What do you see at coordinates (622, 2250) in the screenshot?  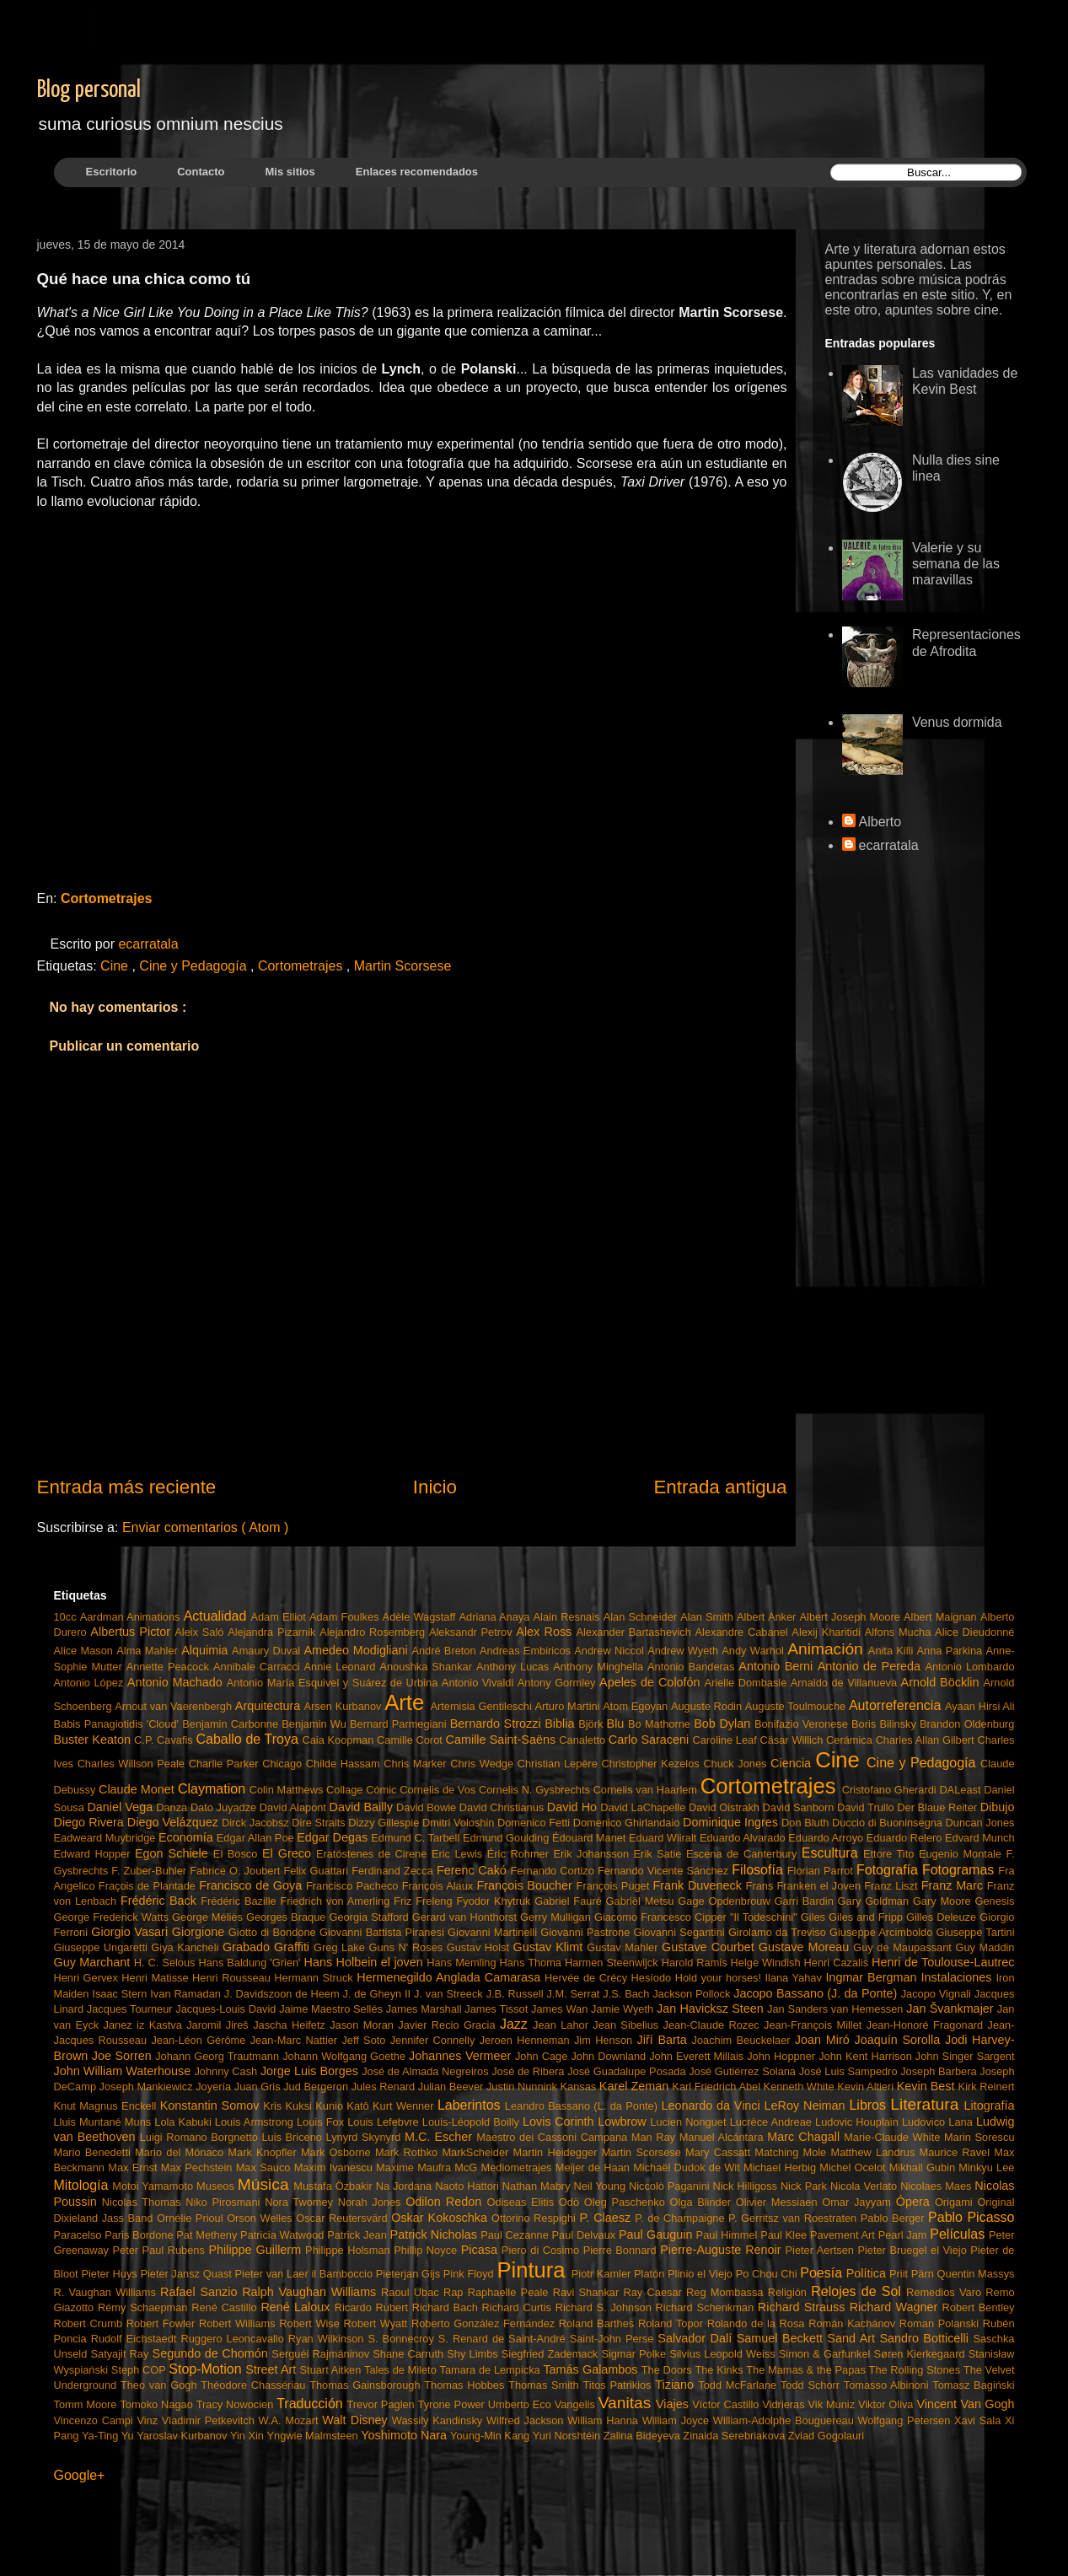 I see `Pierre Bonnard` at bounding box center [622, 2250].